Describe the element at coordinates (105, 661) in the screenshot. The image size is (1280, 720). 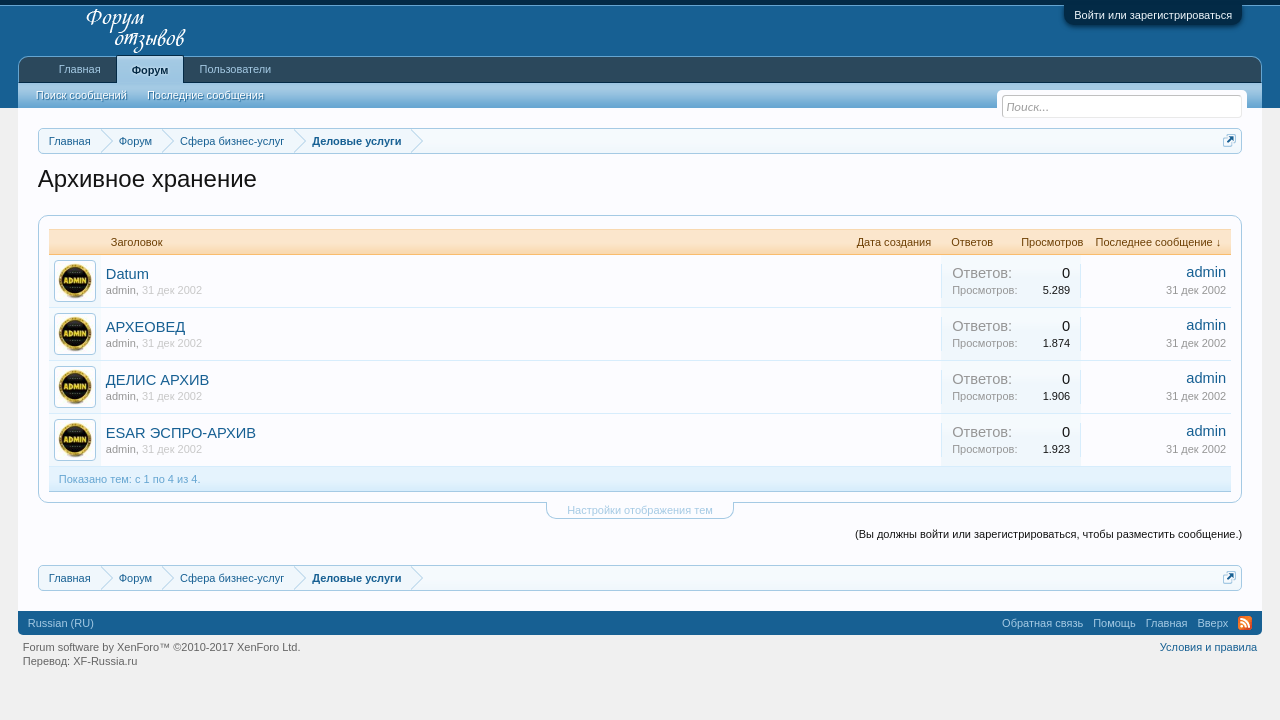
I see `XF-Russia.ru` at that location.